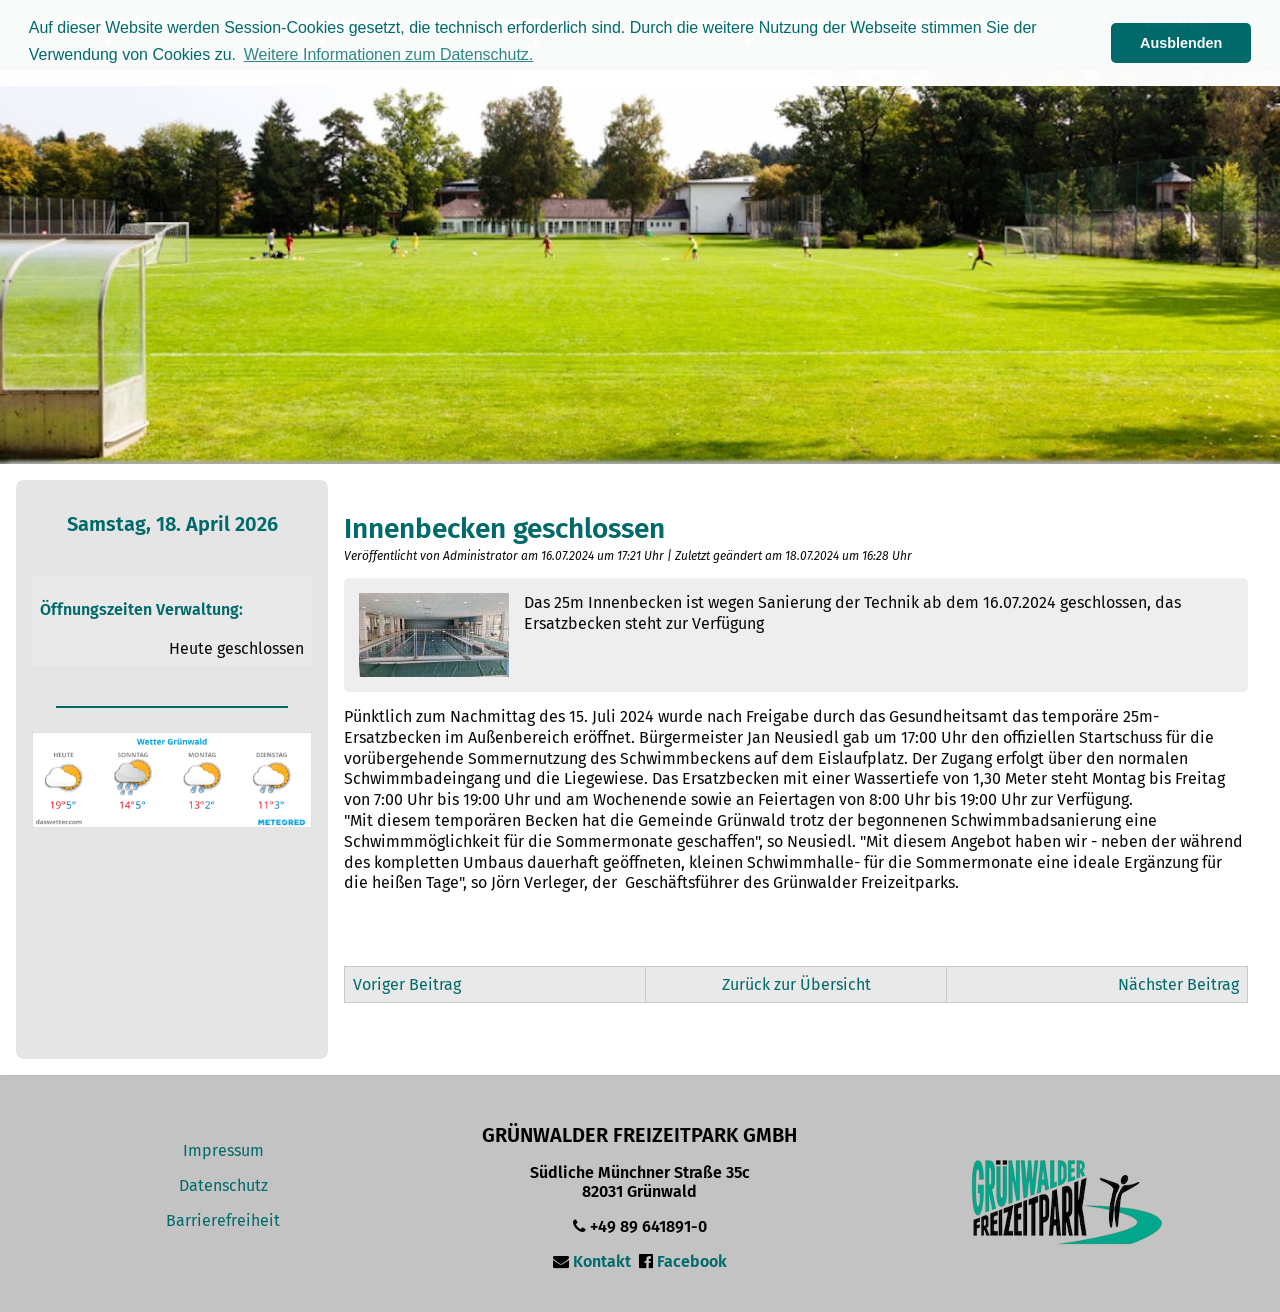  Describe the element at coordinates (1178, 984) in the screenshot. I see `Nächster Beitrag` at that location.